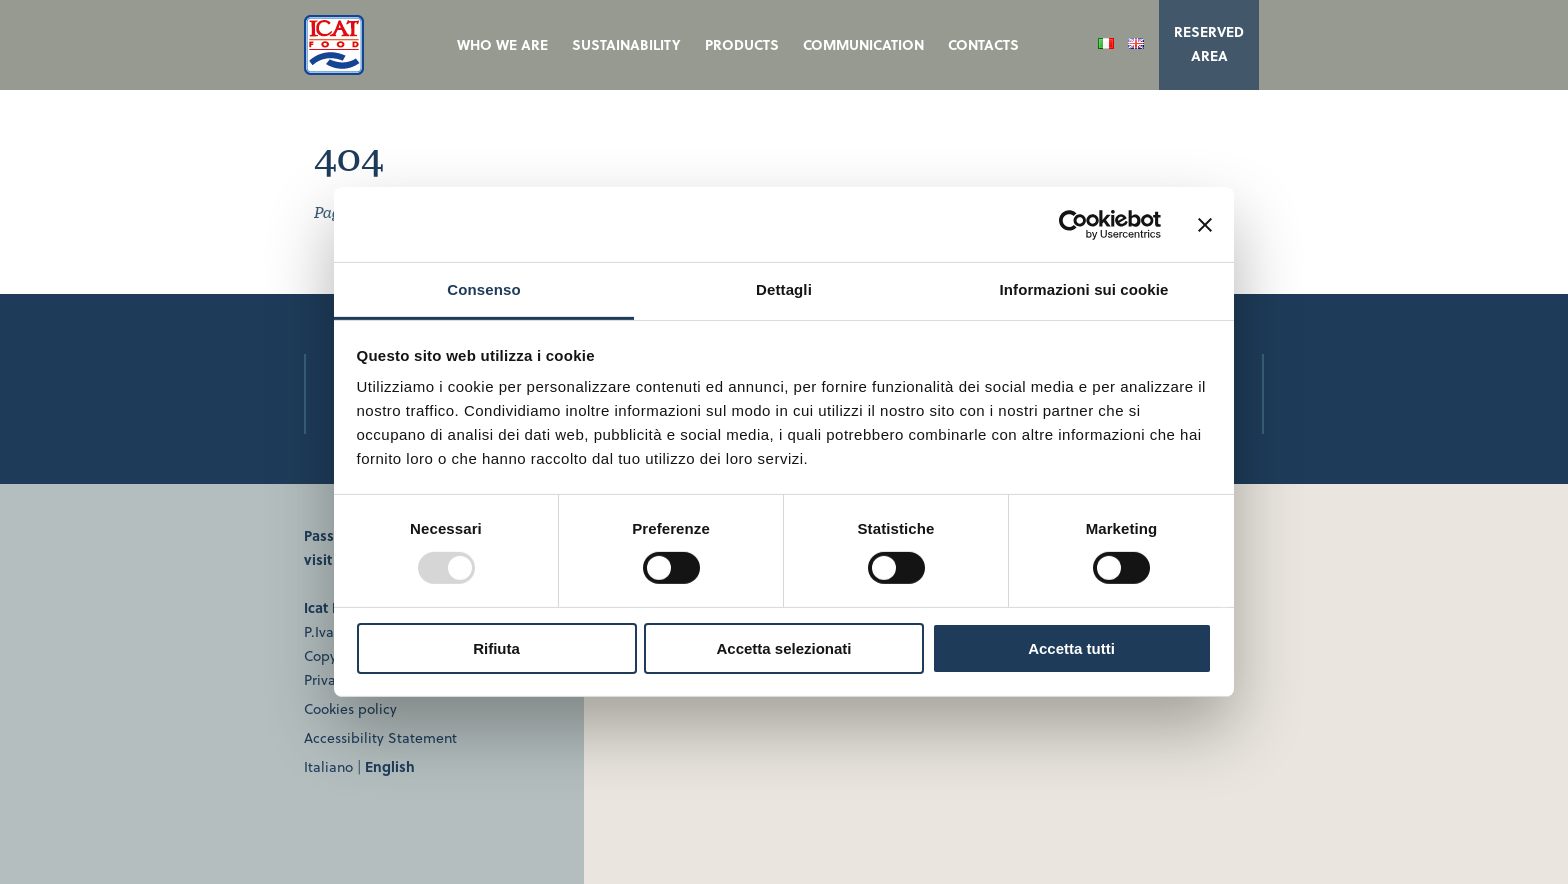 The image size is (1568, 884). I want to click on Sustainability, so click(626, 44).